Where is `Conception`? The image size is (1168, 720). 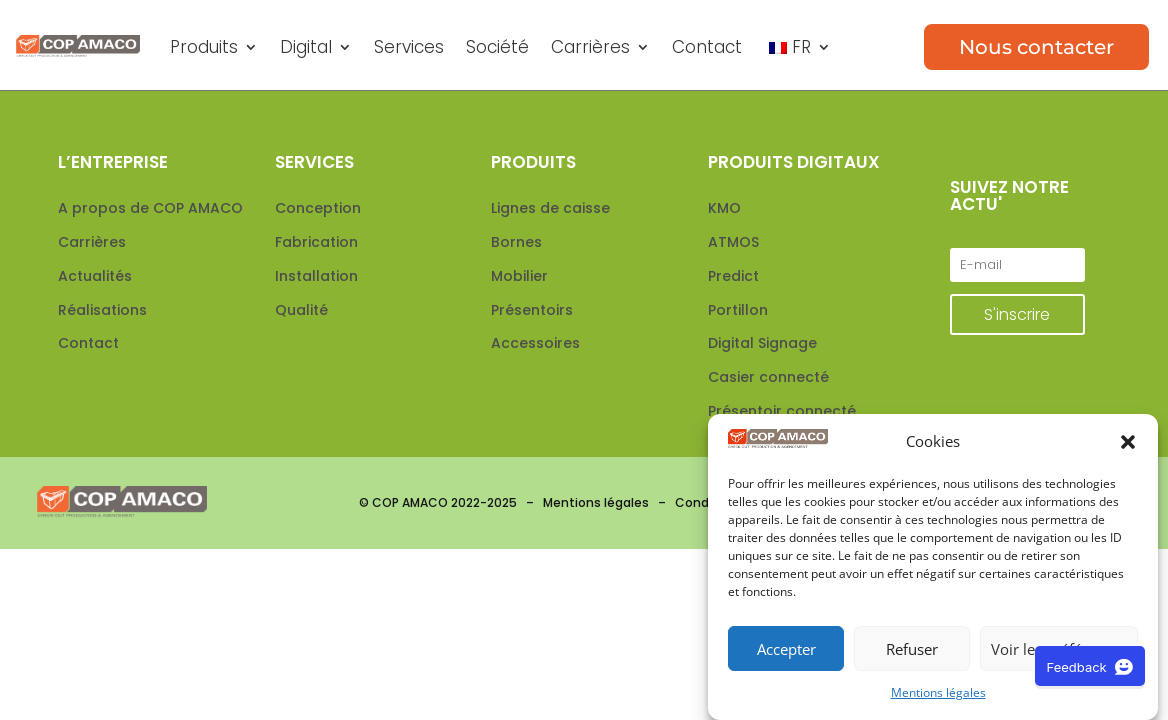
Conception is located at coordinates (318, 208).